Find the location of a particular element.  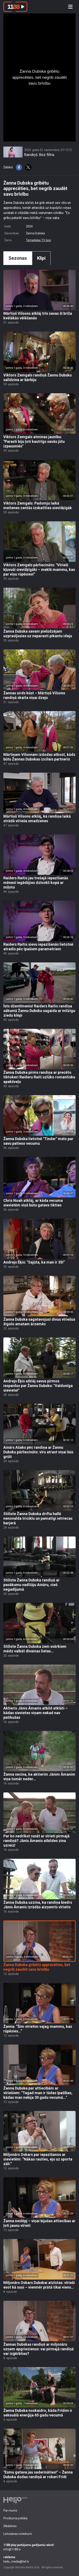

Sezonas is located at coordinates (17, 258).